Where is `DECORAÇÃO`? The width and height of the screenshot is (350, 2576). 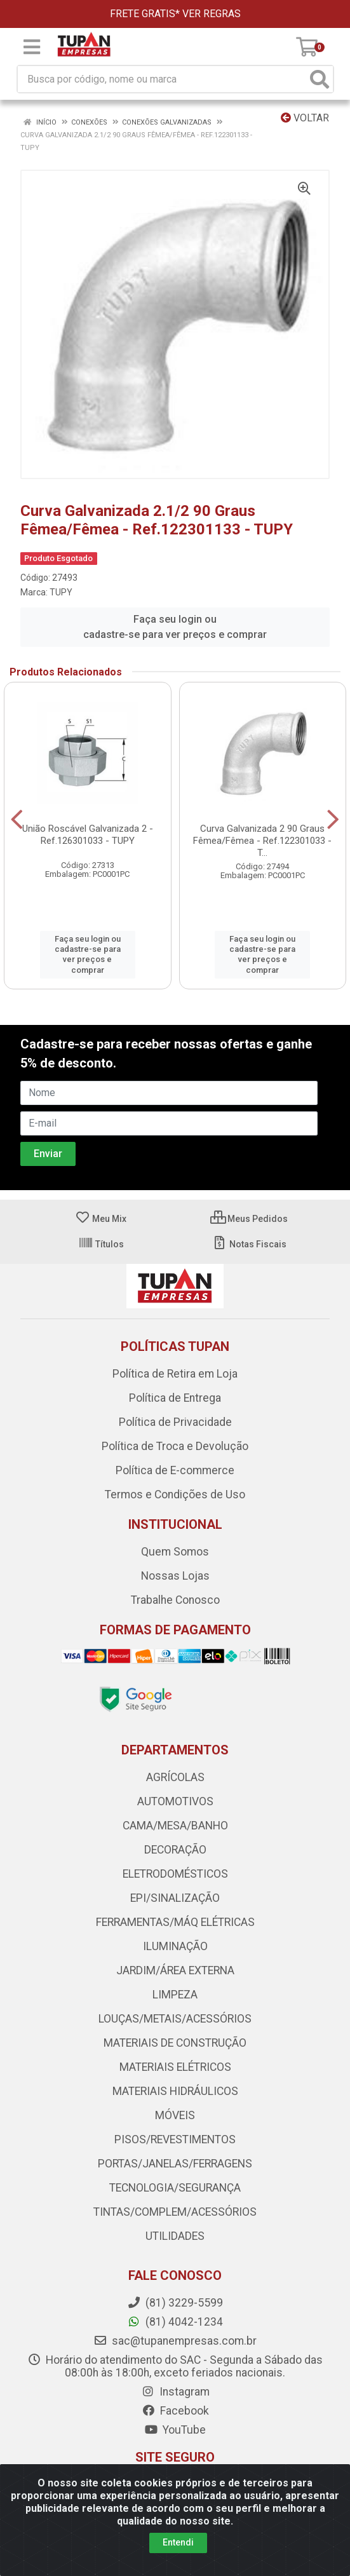 DECORAÇÃO is located at coordinates (175, 1849).